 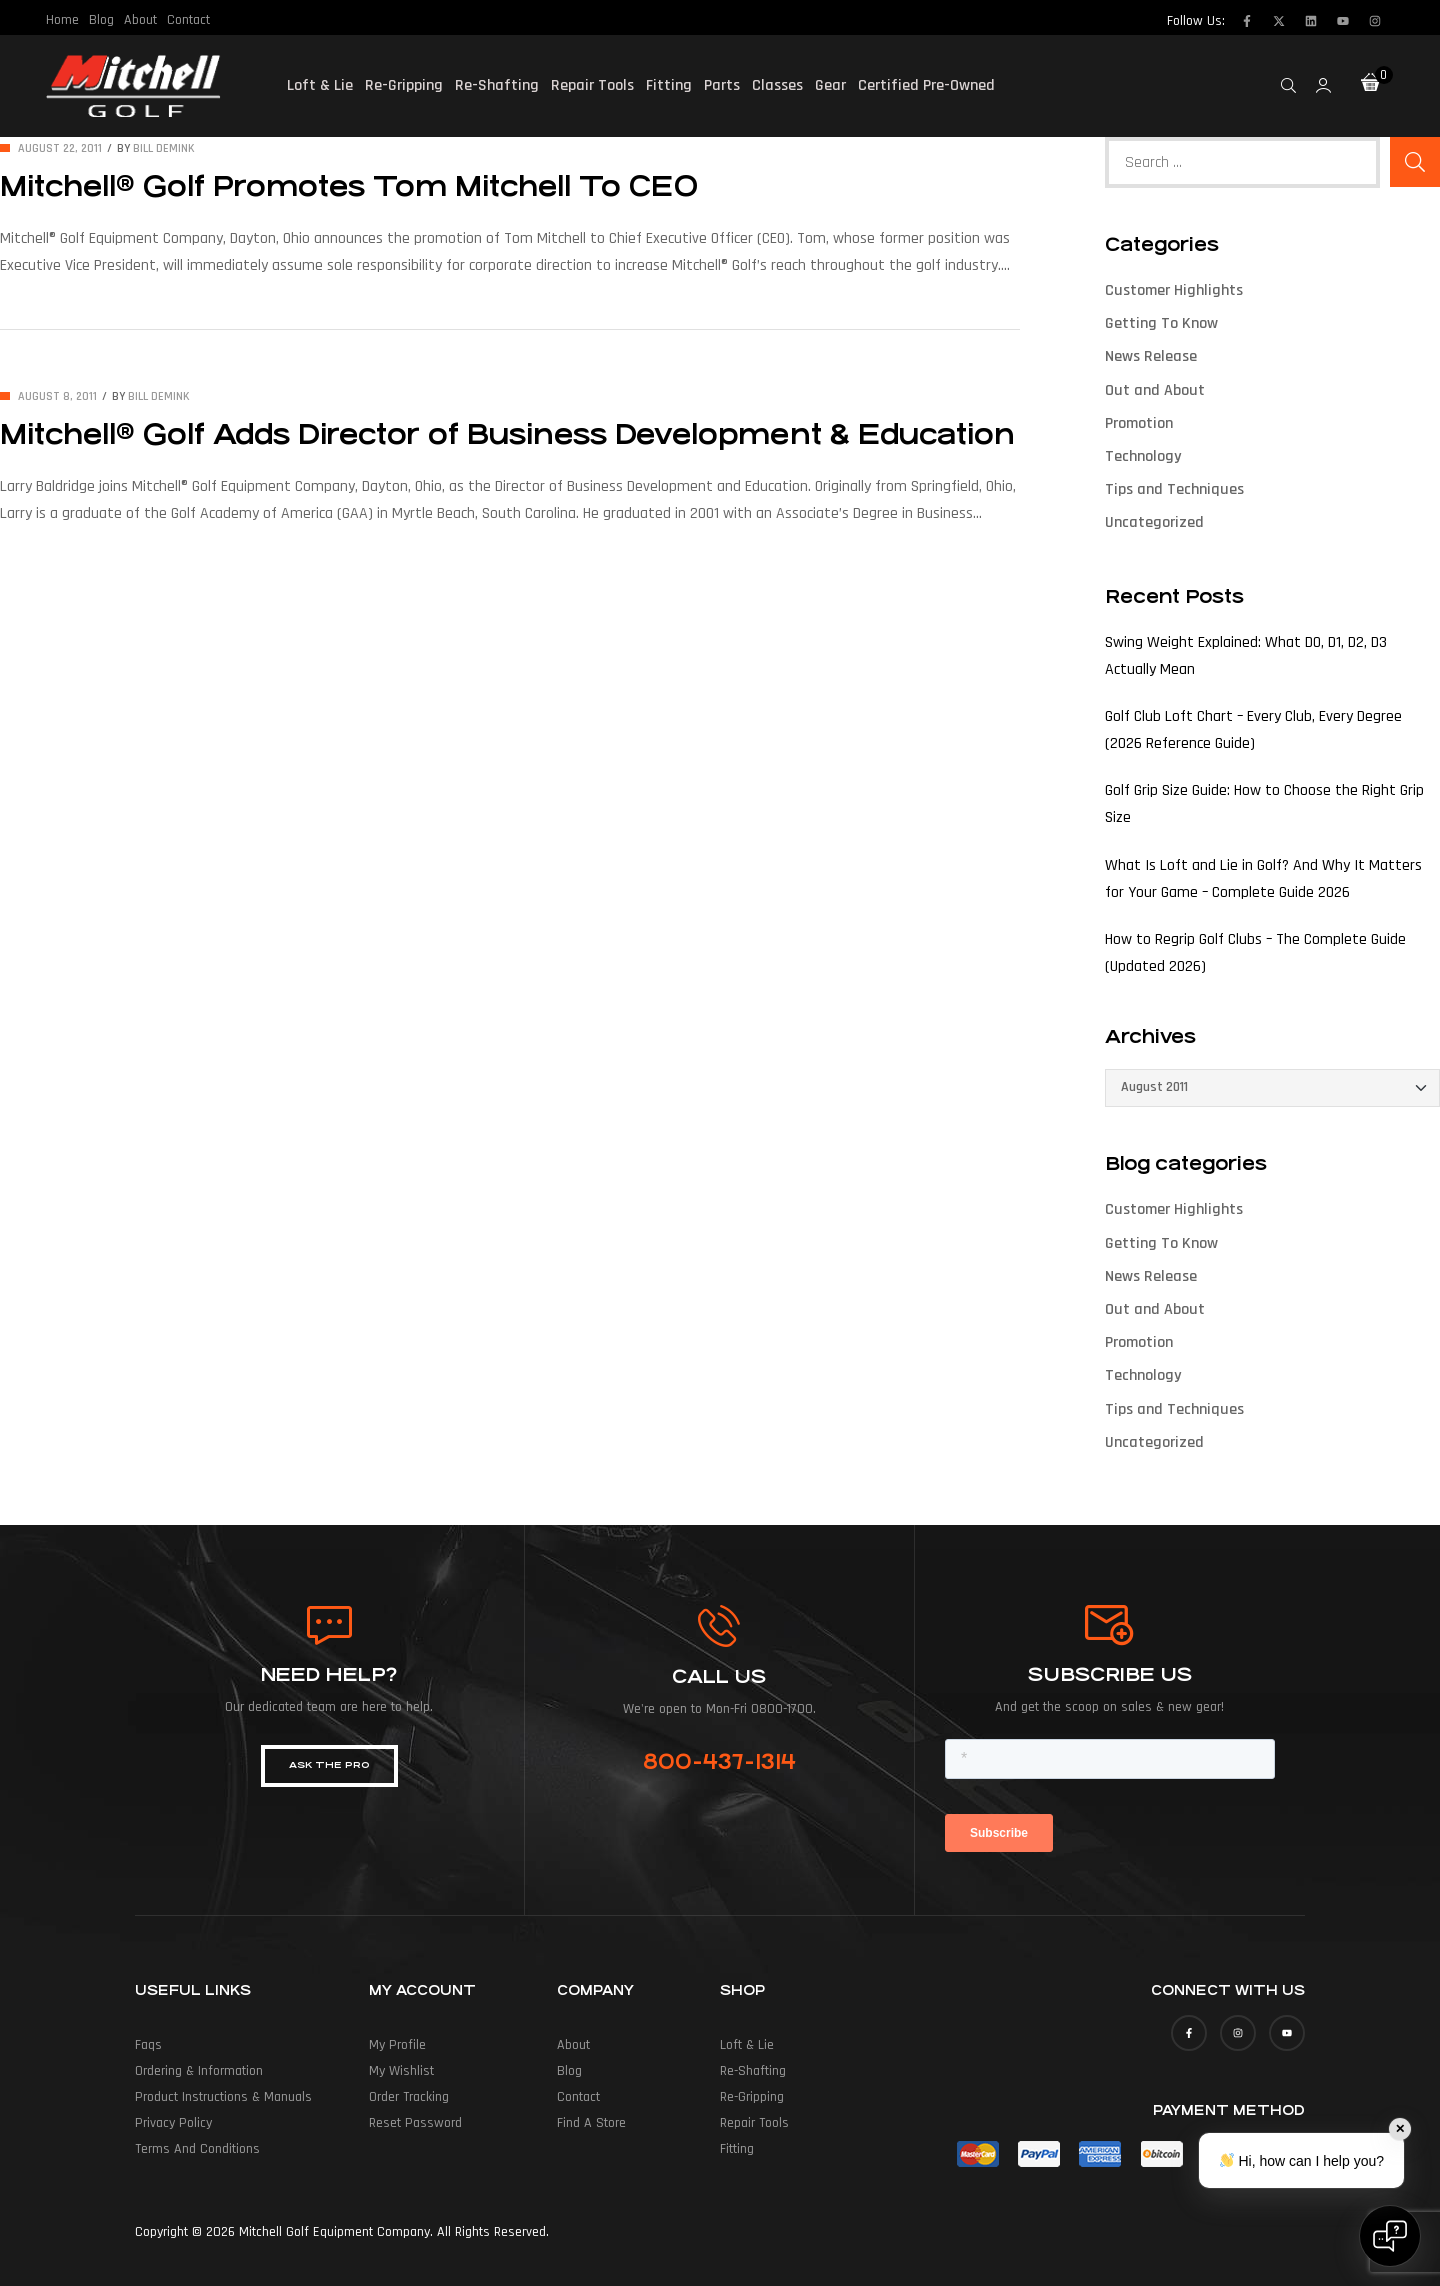 What do you see at coordinates (148, 2045) in the screenshot?
I see `Faqs` at bounding box center [148, 2045].